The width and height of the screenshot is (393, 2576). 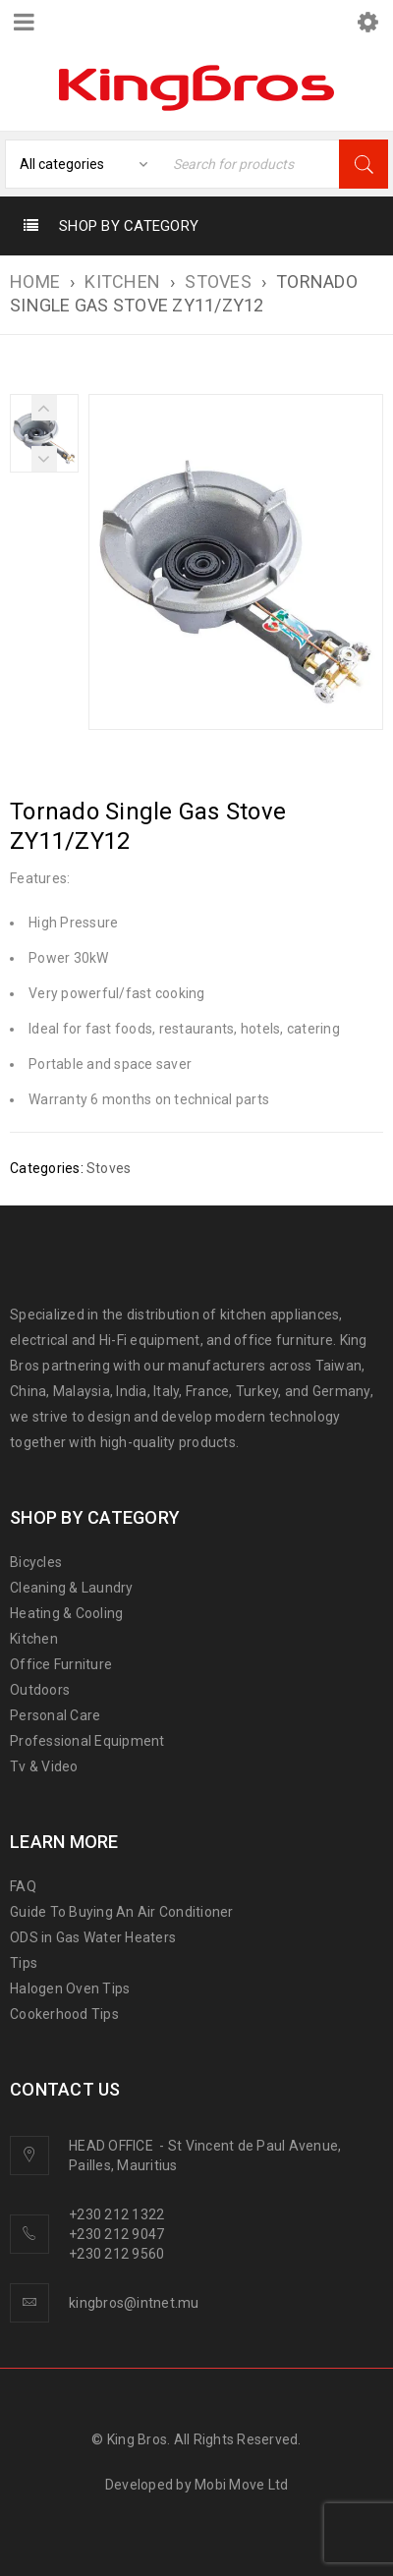 I want to click on Halogen Oven Tips, so click(x=70, y=1988).